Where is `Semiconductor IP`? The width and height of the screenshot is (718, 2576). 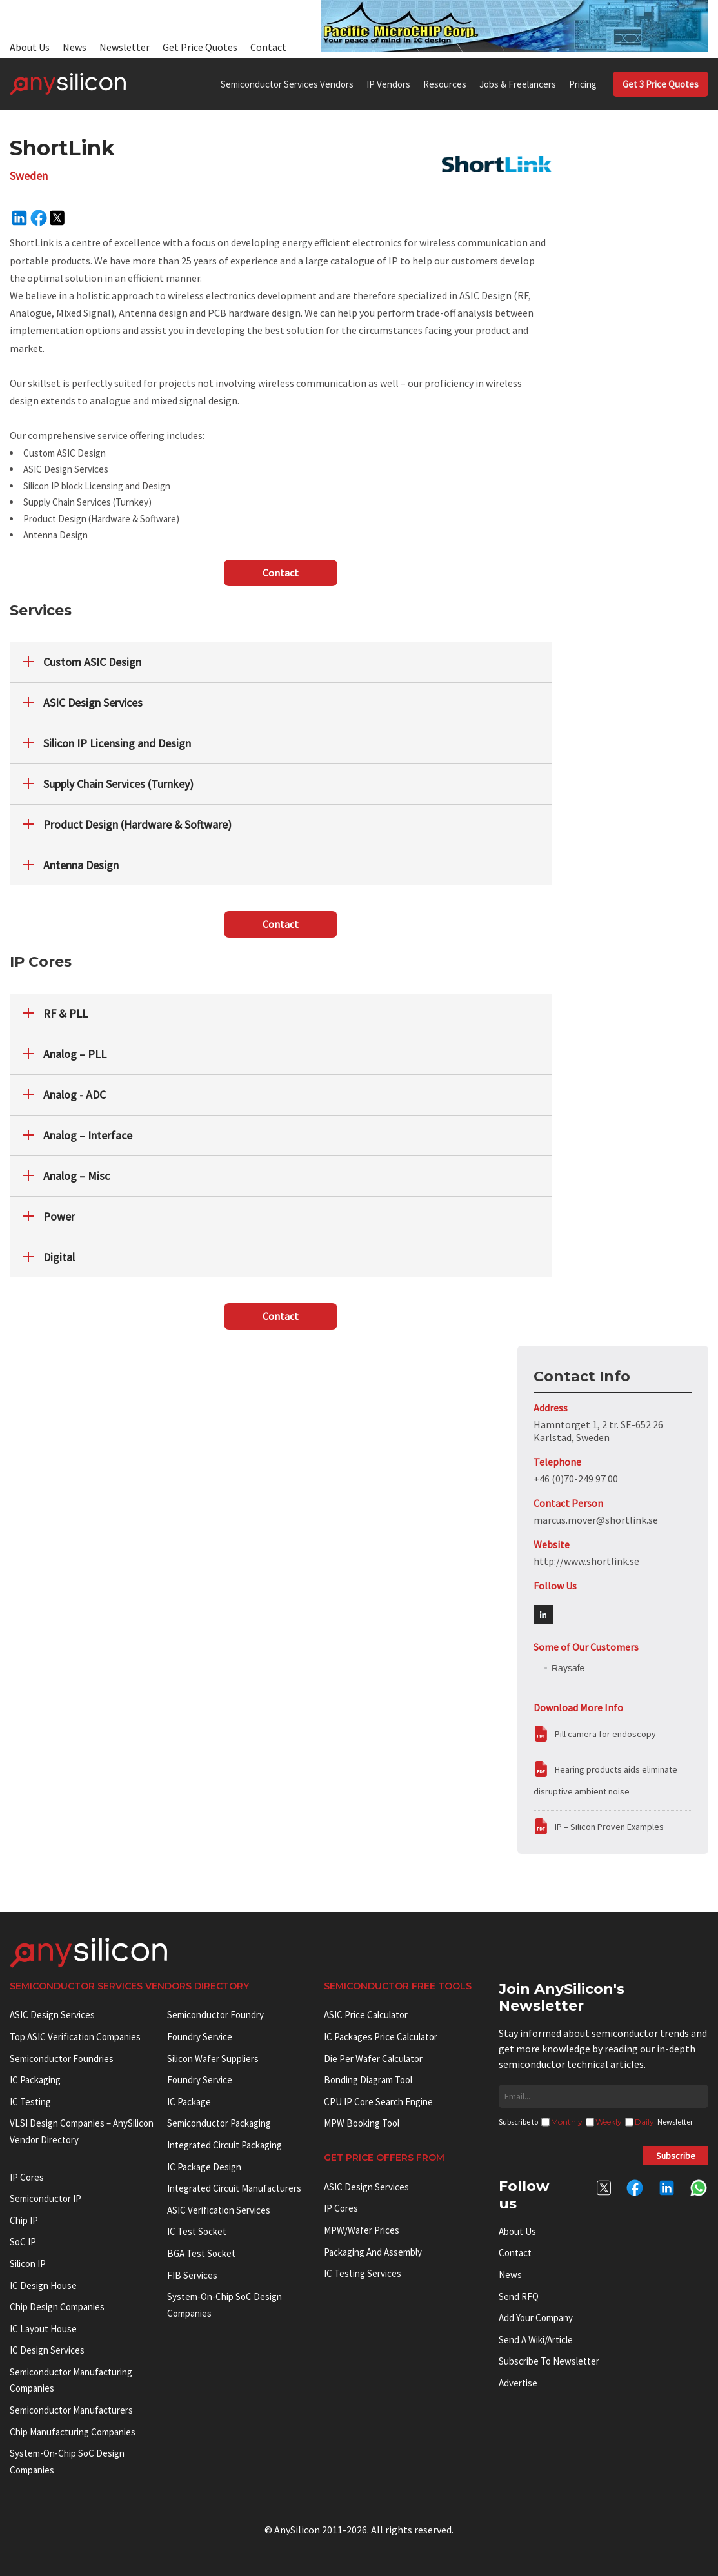
Semiconductor IP is located at coordinates (45, 2198).